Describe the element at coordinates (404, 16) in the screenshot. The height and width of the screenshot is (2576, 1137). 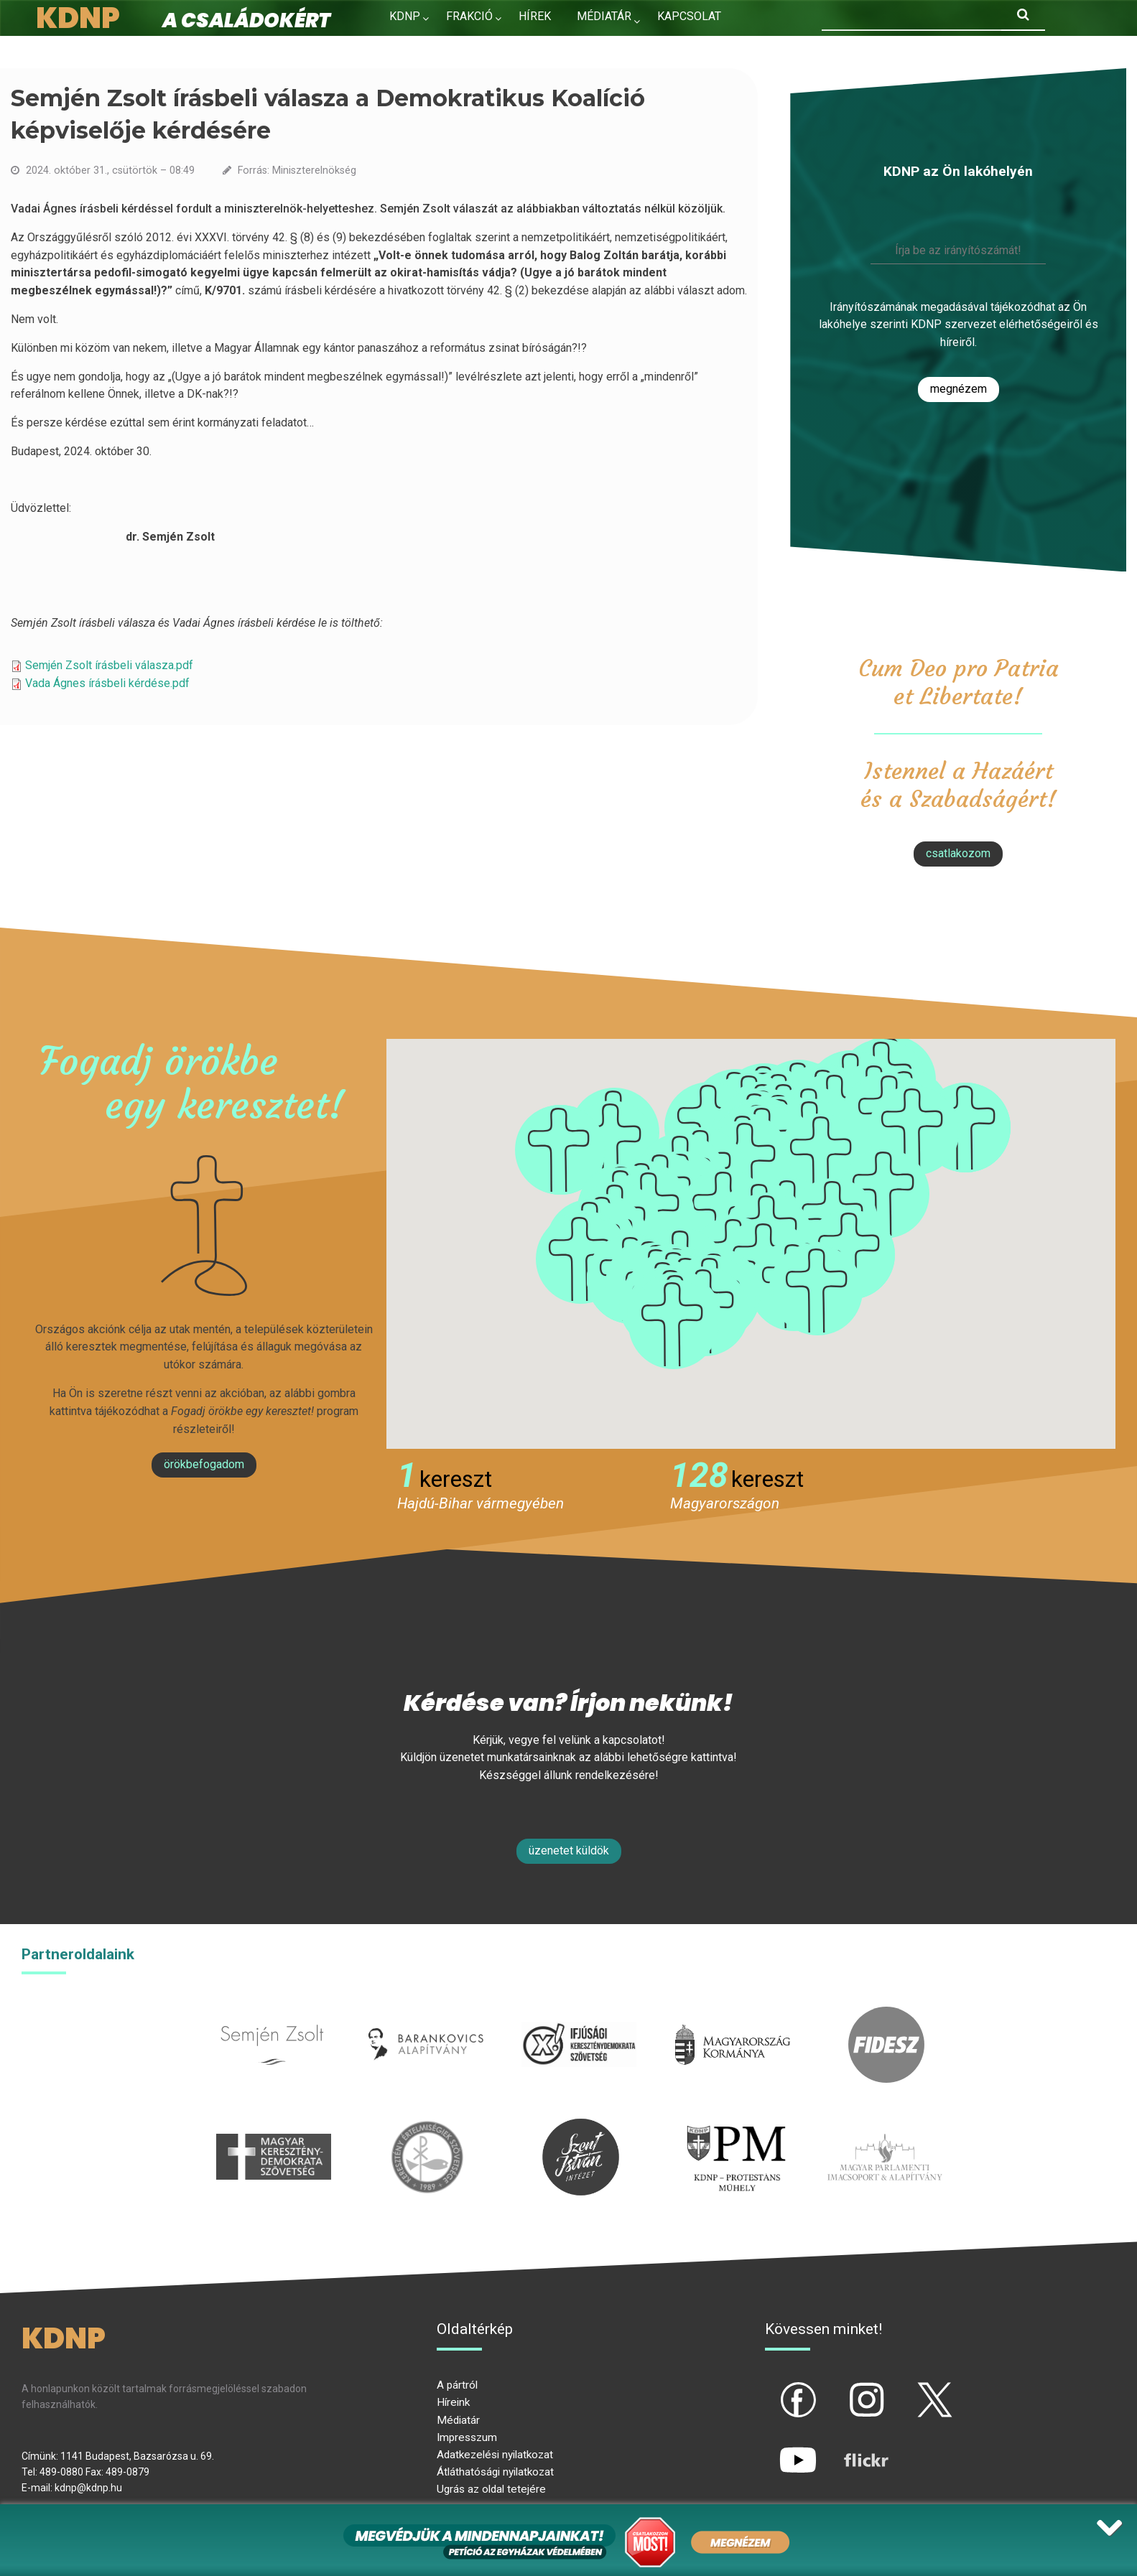
I see `KDNP` at that location.